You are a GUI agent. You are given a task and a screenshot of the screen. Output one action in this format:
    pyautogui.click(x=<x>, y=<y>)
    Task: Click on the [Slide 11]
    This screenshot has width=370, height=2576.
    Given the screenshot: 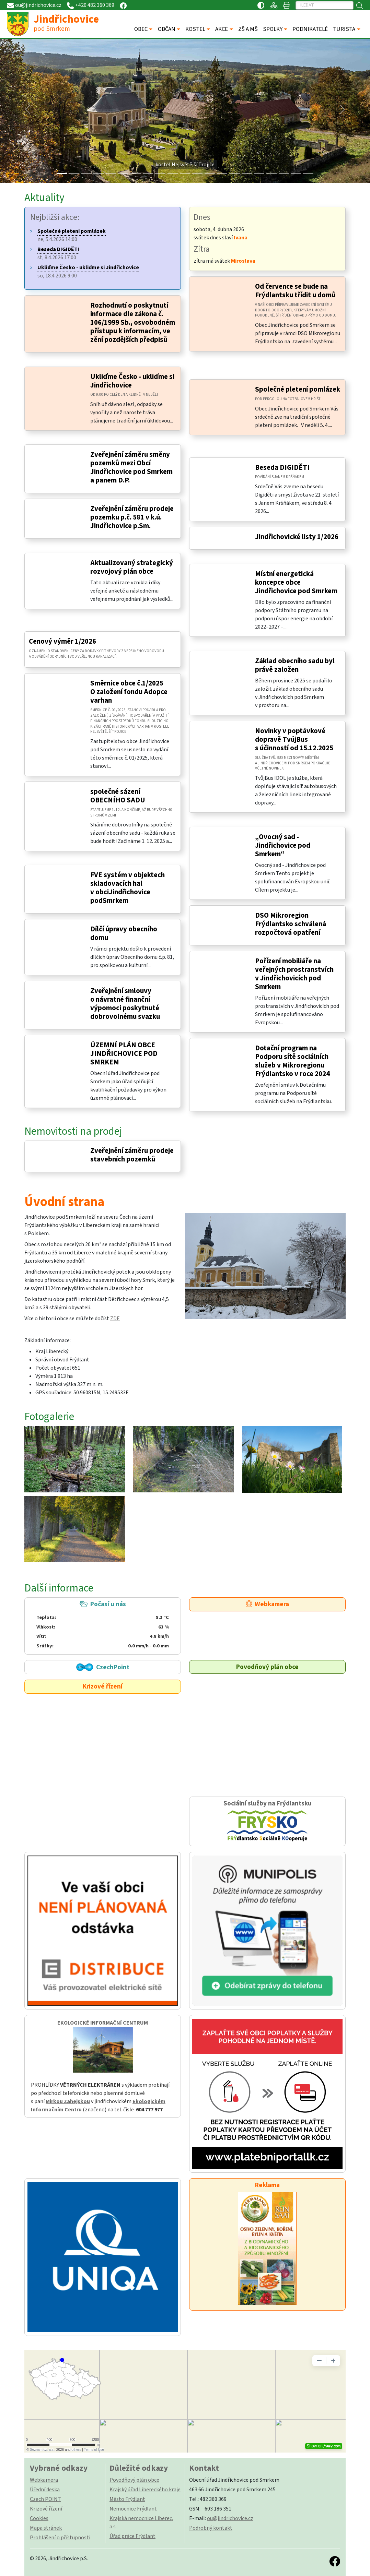 What is the action you would take?
    pyautogui.click(x=197, y=174)
    